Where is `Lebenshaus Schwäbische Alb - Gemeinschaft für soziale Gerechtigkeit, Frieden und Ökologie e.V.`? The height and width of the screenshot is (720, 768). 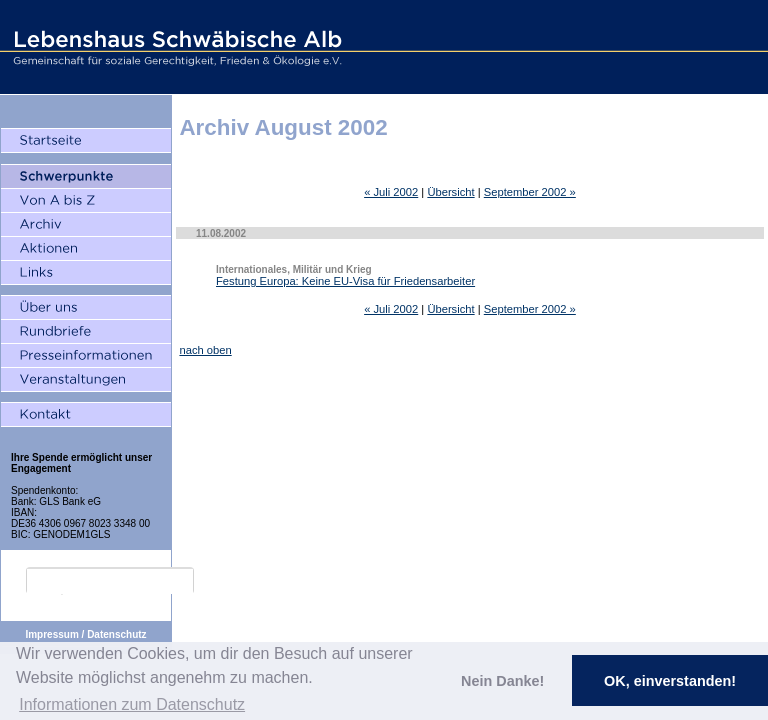
Lebenshaus Schwäbische Alb - Gemeinschaft für soziale Gerechtigkeit, Frieden und Ökologie e.V. is located at coordinates (175, 47).